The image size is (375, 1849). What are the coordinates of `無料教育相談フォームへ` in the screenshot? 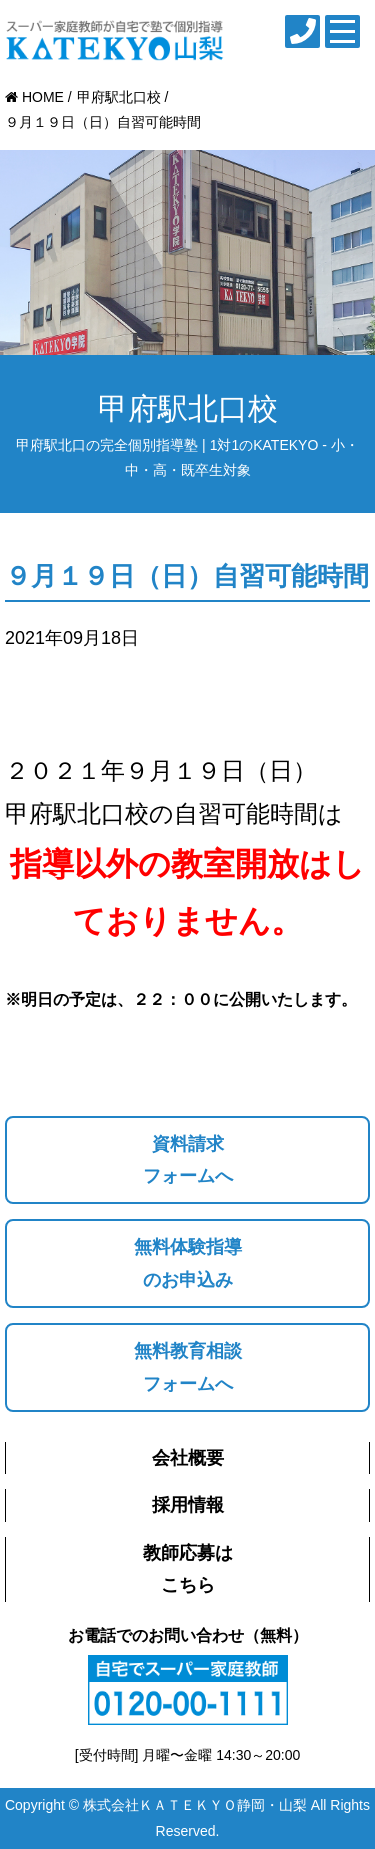 It's located at (188, 1367).